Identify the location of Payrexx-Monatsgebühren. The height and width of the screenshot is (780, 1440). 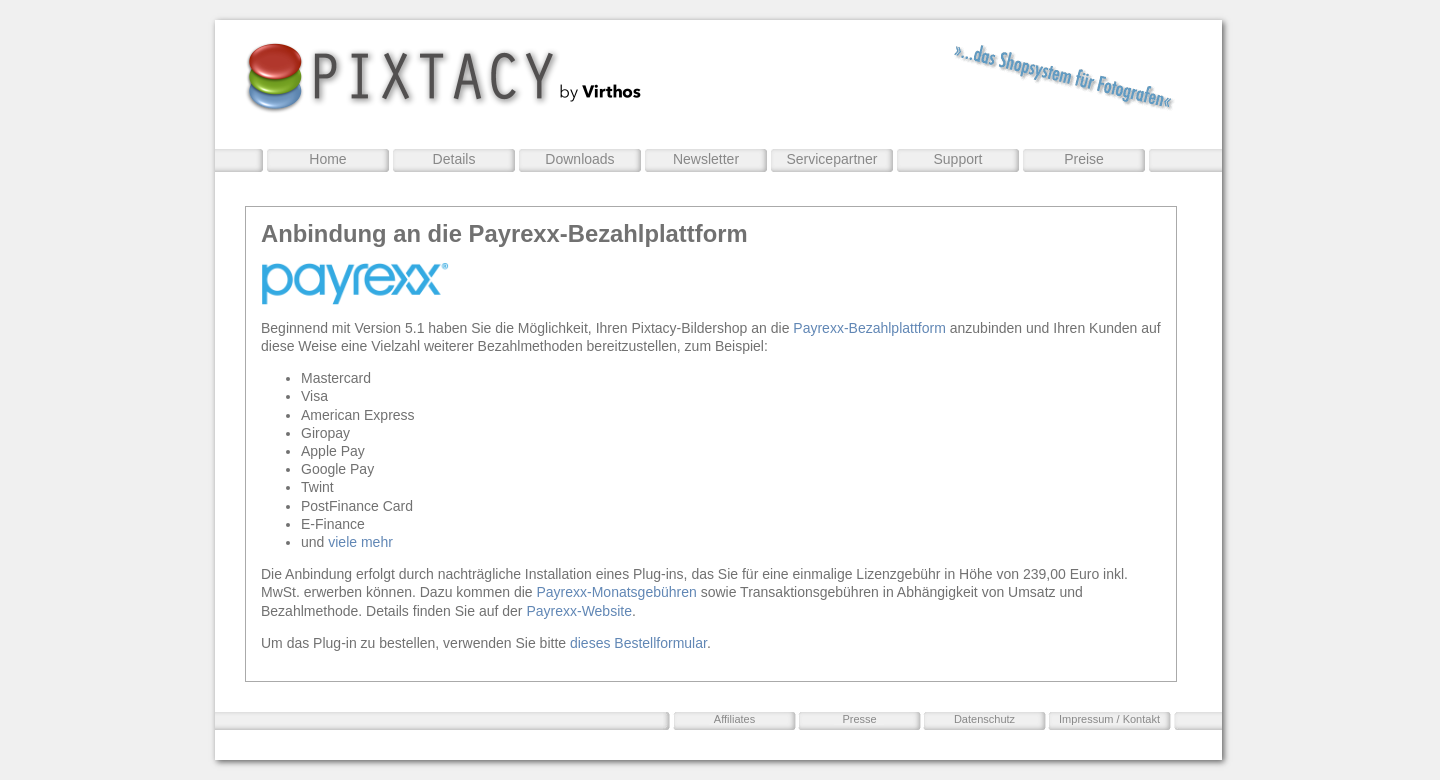
(616, 592).